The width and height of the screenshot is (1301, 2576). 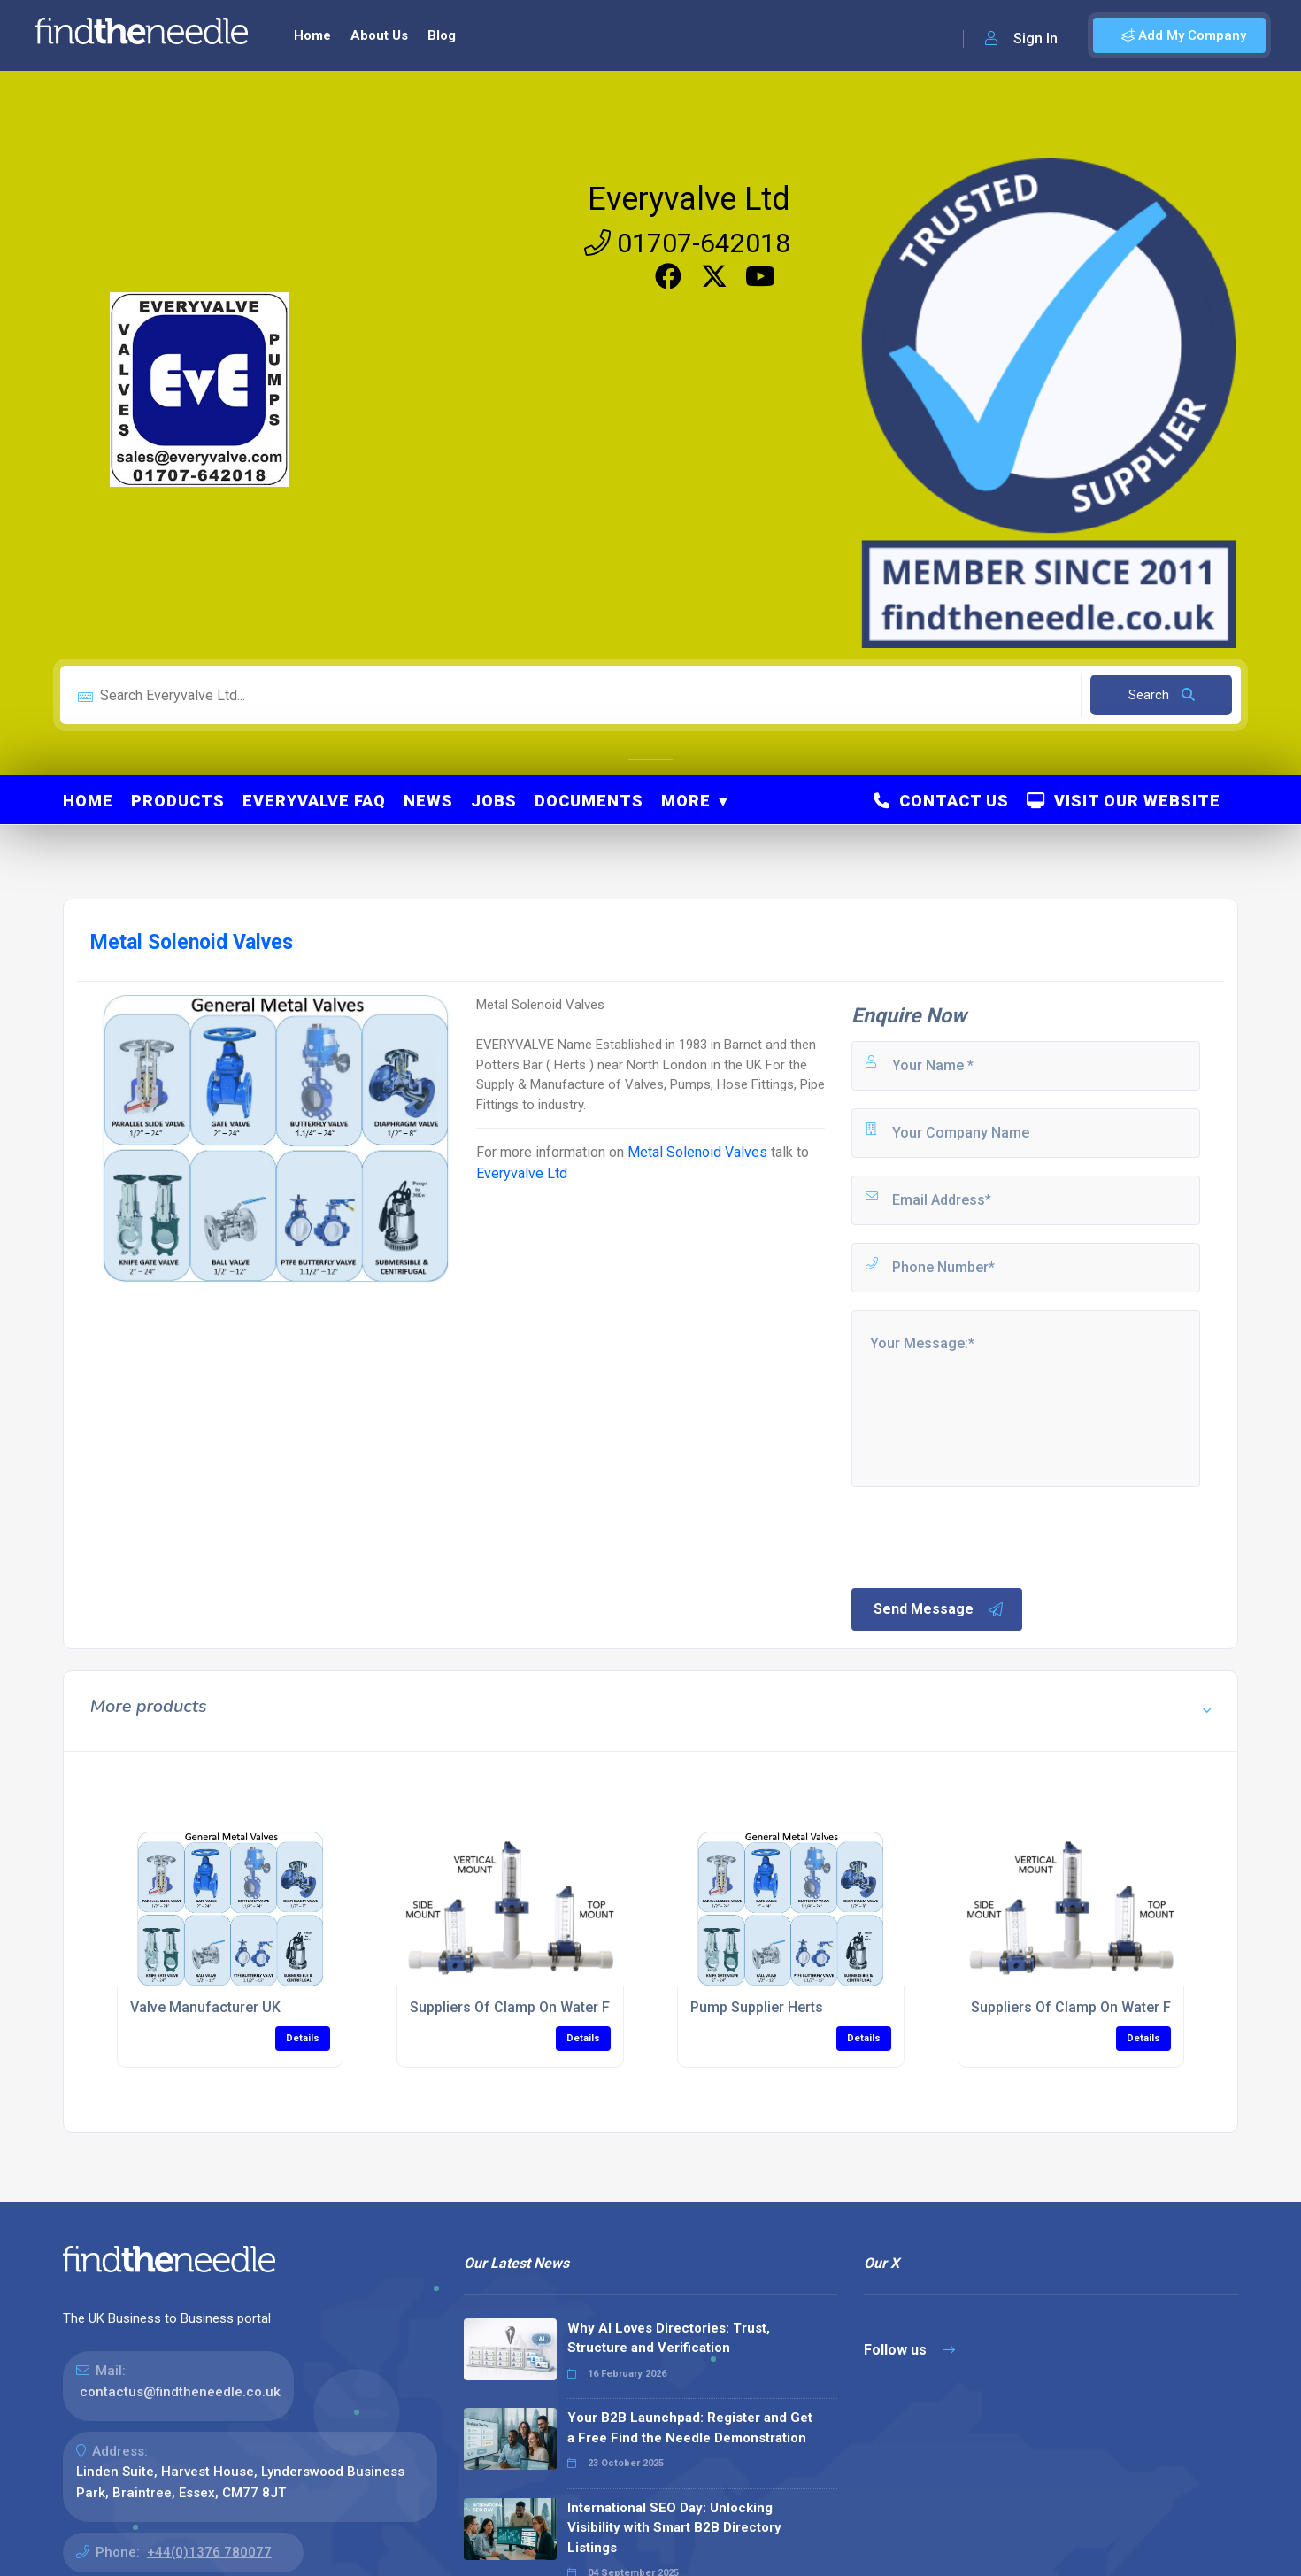 I want to click on contactus@findtheneedle.co.uk, so click(x=180, y=2392).